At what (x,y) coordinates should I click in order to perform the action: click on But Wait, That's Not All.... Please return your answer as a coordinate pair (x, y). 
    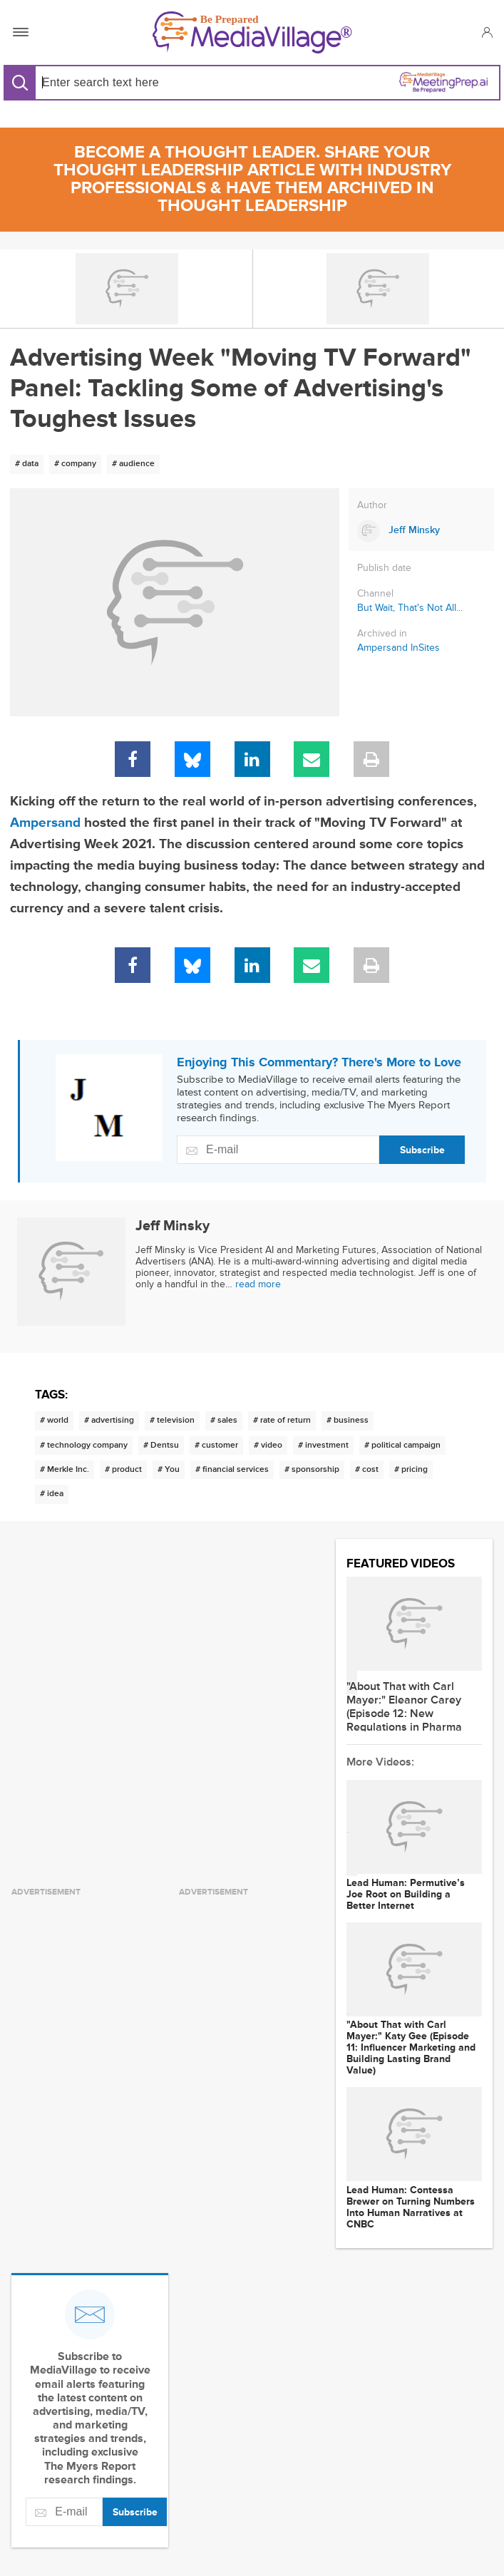
    Looking at the image, I should click on (410, 608).